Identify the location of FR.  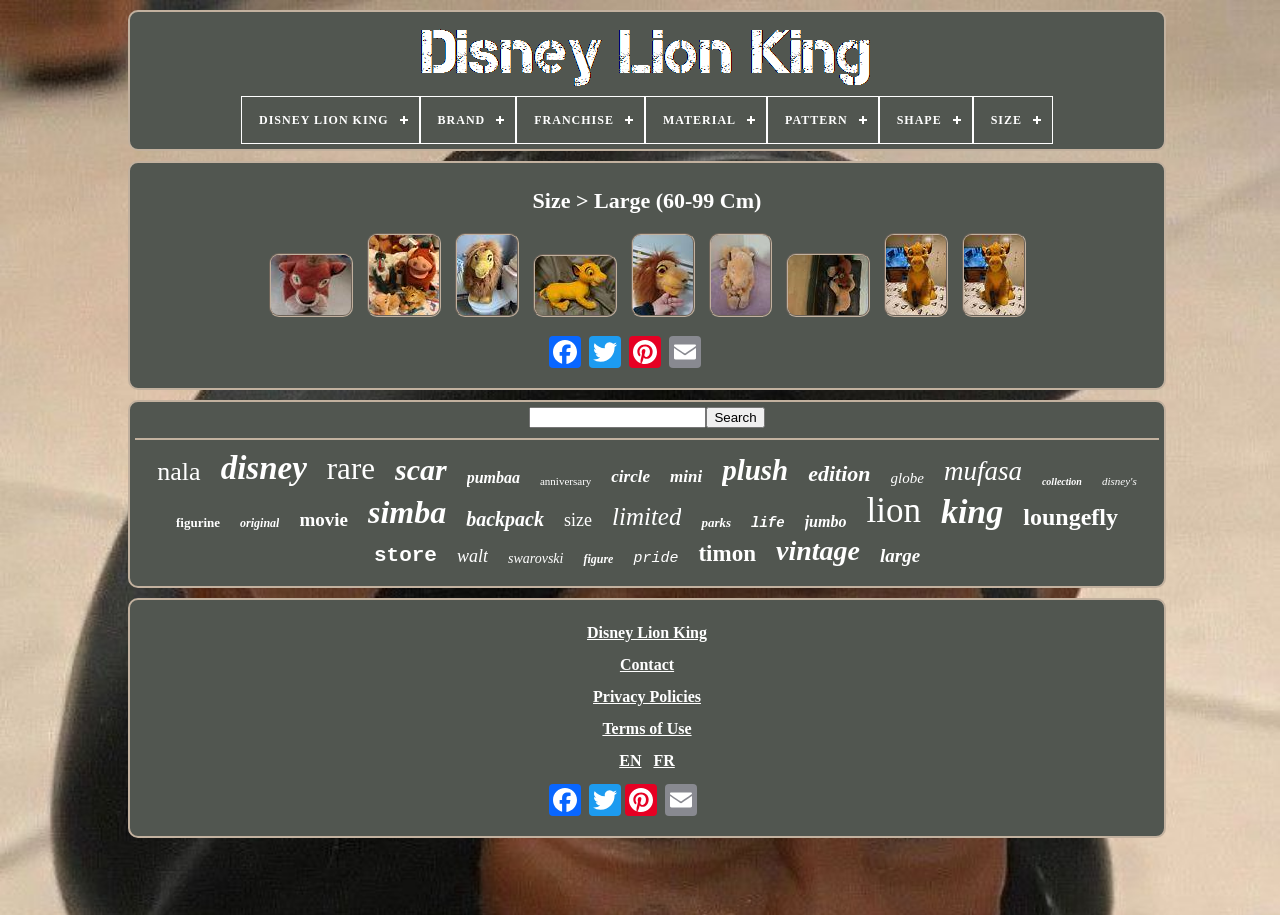
(663, 760).